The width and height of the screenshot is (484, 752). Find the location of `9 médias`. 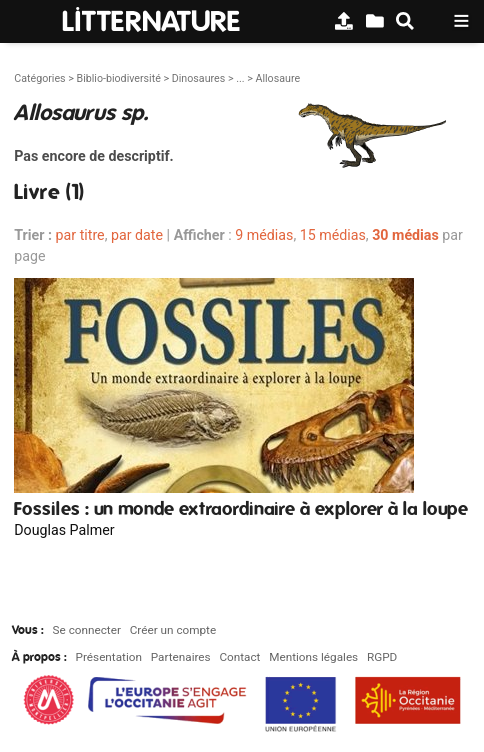

9 médias is located at coordinates (264, 235).